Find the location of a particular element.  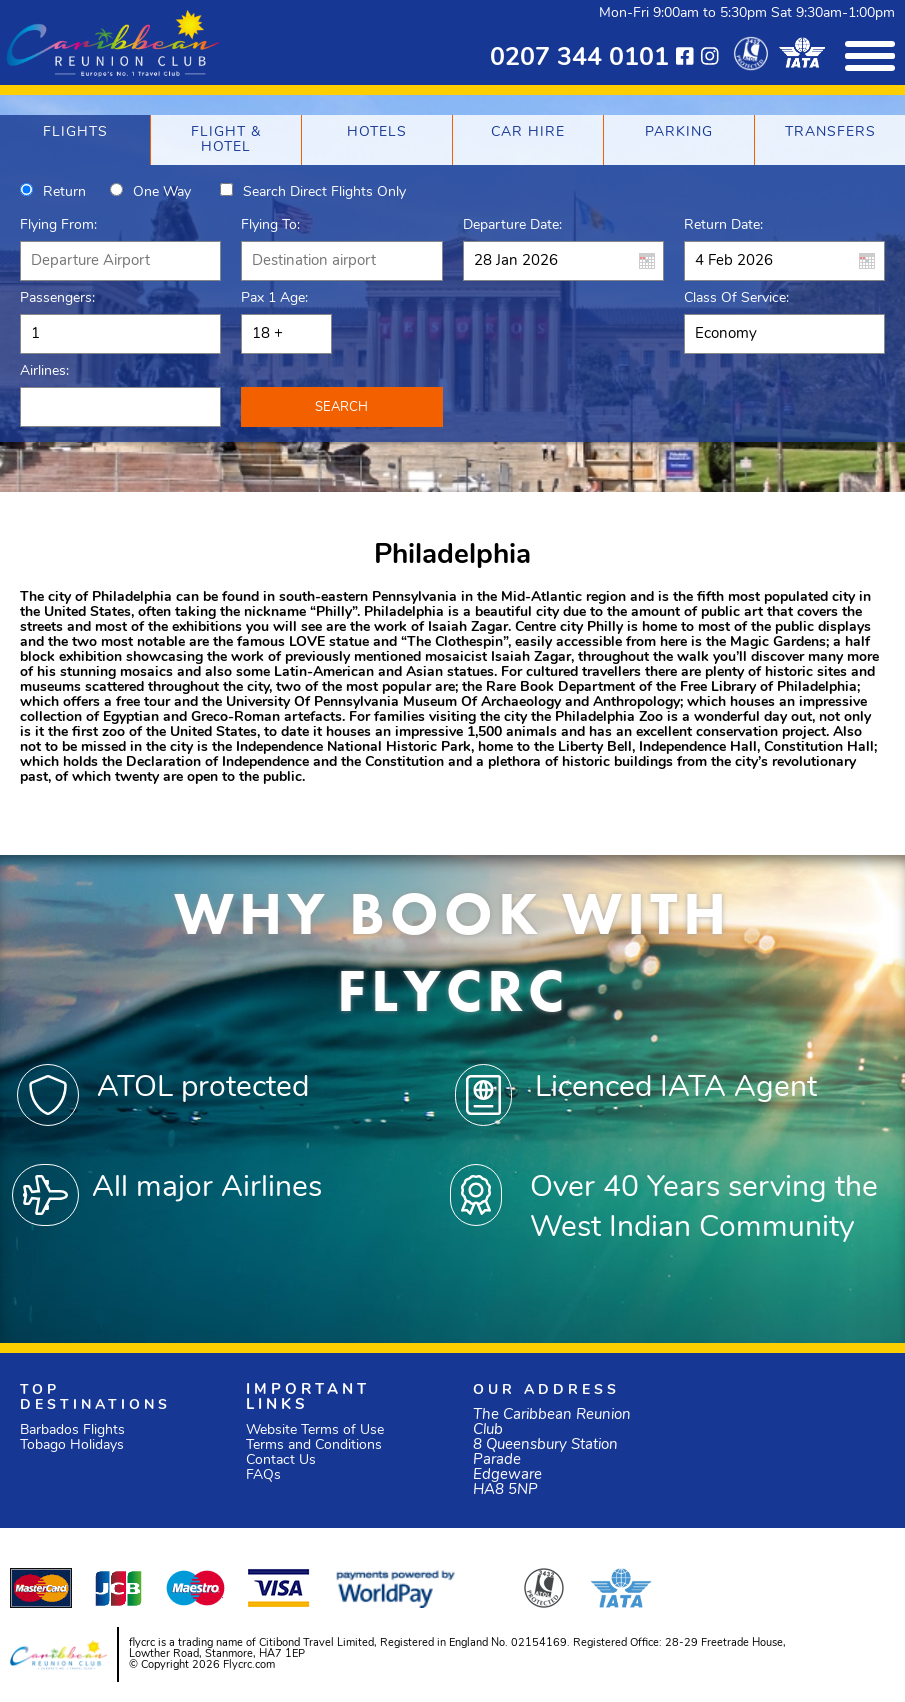

Departure Date: is located at coordinates (512, 225).